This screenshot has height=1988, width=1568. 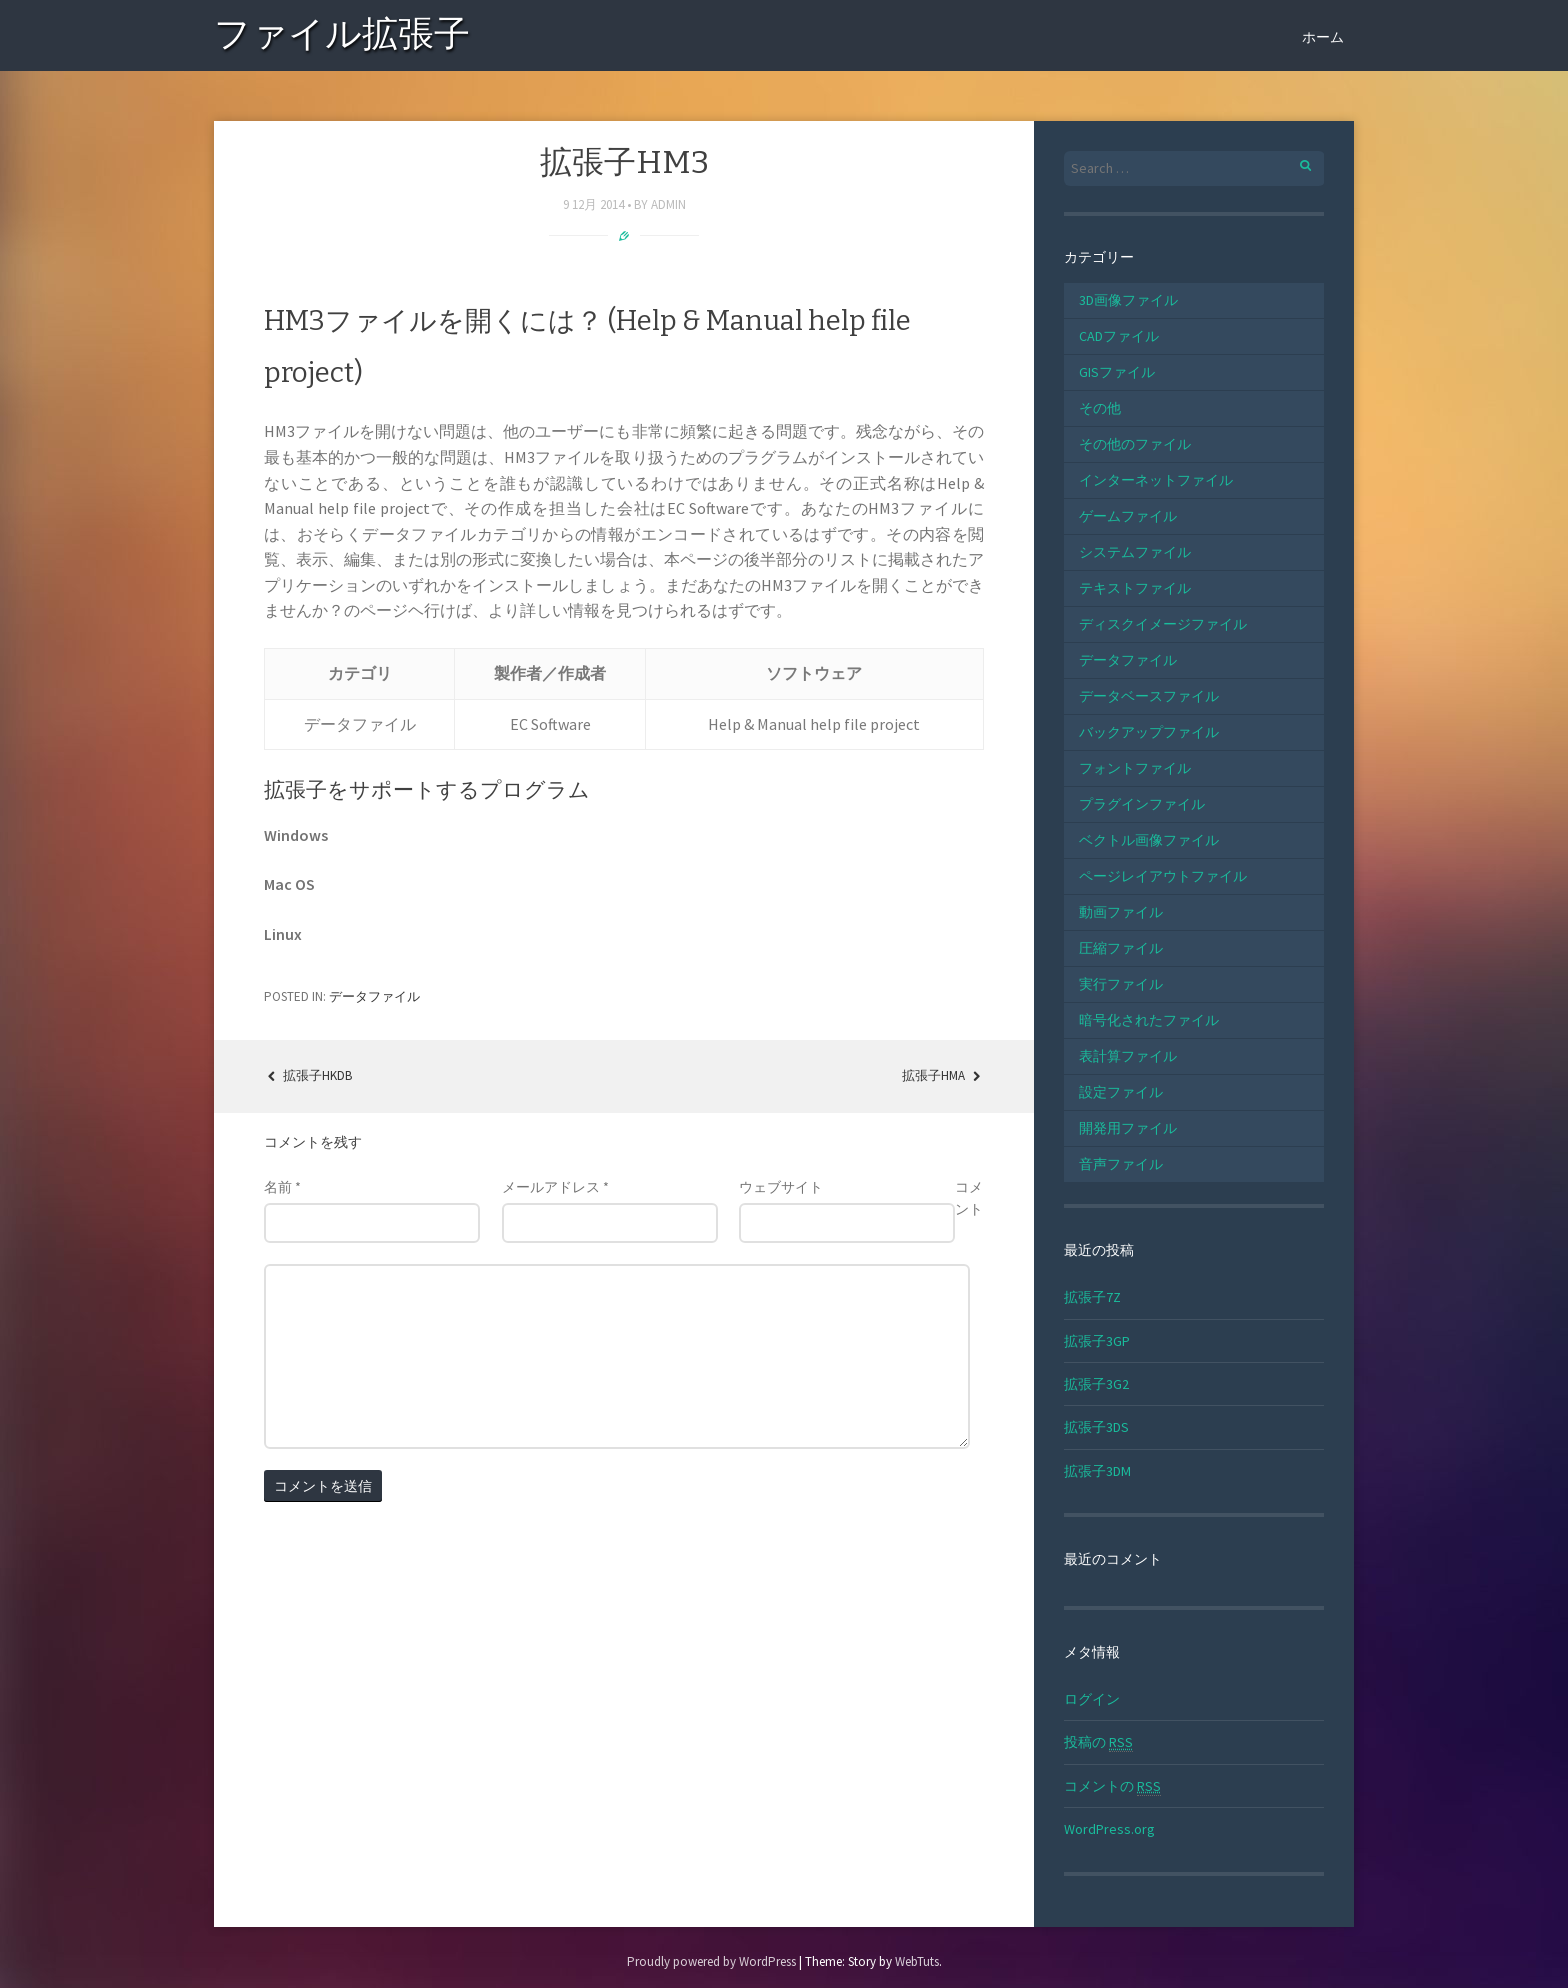 What do you see at coordinates (781, 1187) in the screenshot?
I see `ウェブサイト` at bounding box center [781, 1187].